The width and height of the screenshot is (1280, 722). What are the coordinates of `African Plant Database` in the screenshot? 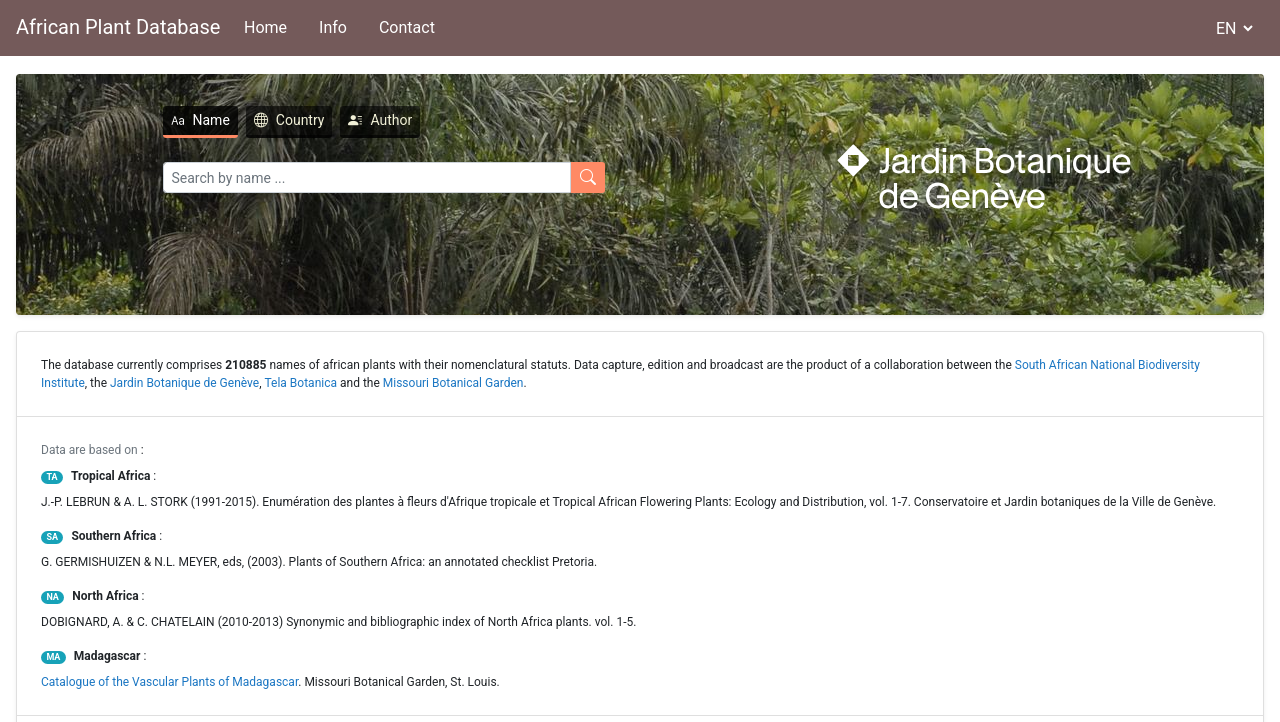 It's located at (118, 27).